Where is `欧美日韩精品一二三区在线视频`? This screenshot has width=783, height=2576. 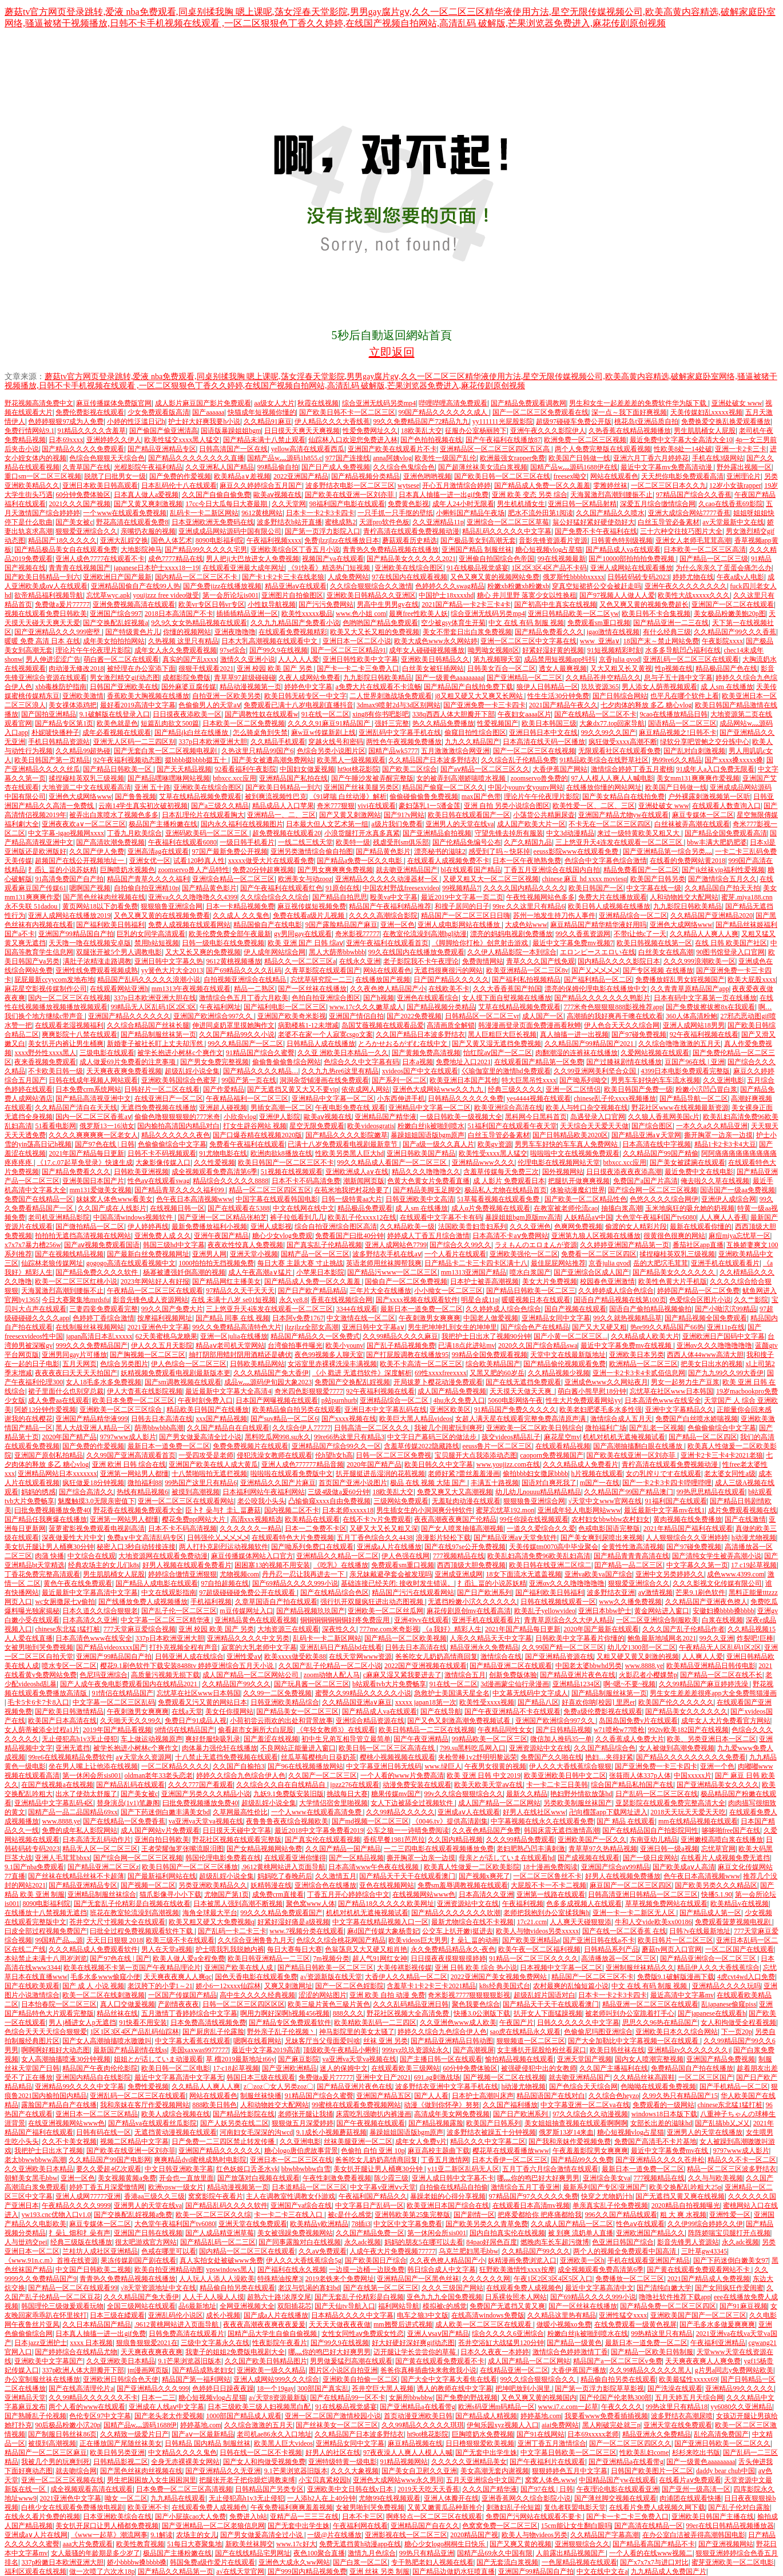
欧美日韩精品一二三区在线视频 is located at coordinates (427, 1730).